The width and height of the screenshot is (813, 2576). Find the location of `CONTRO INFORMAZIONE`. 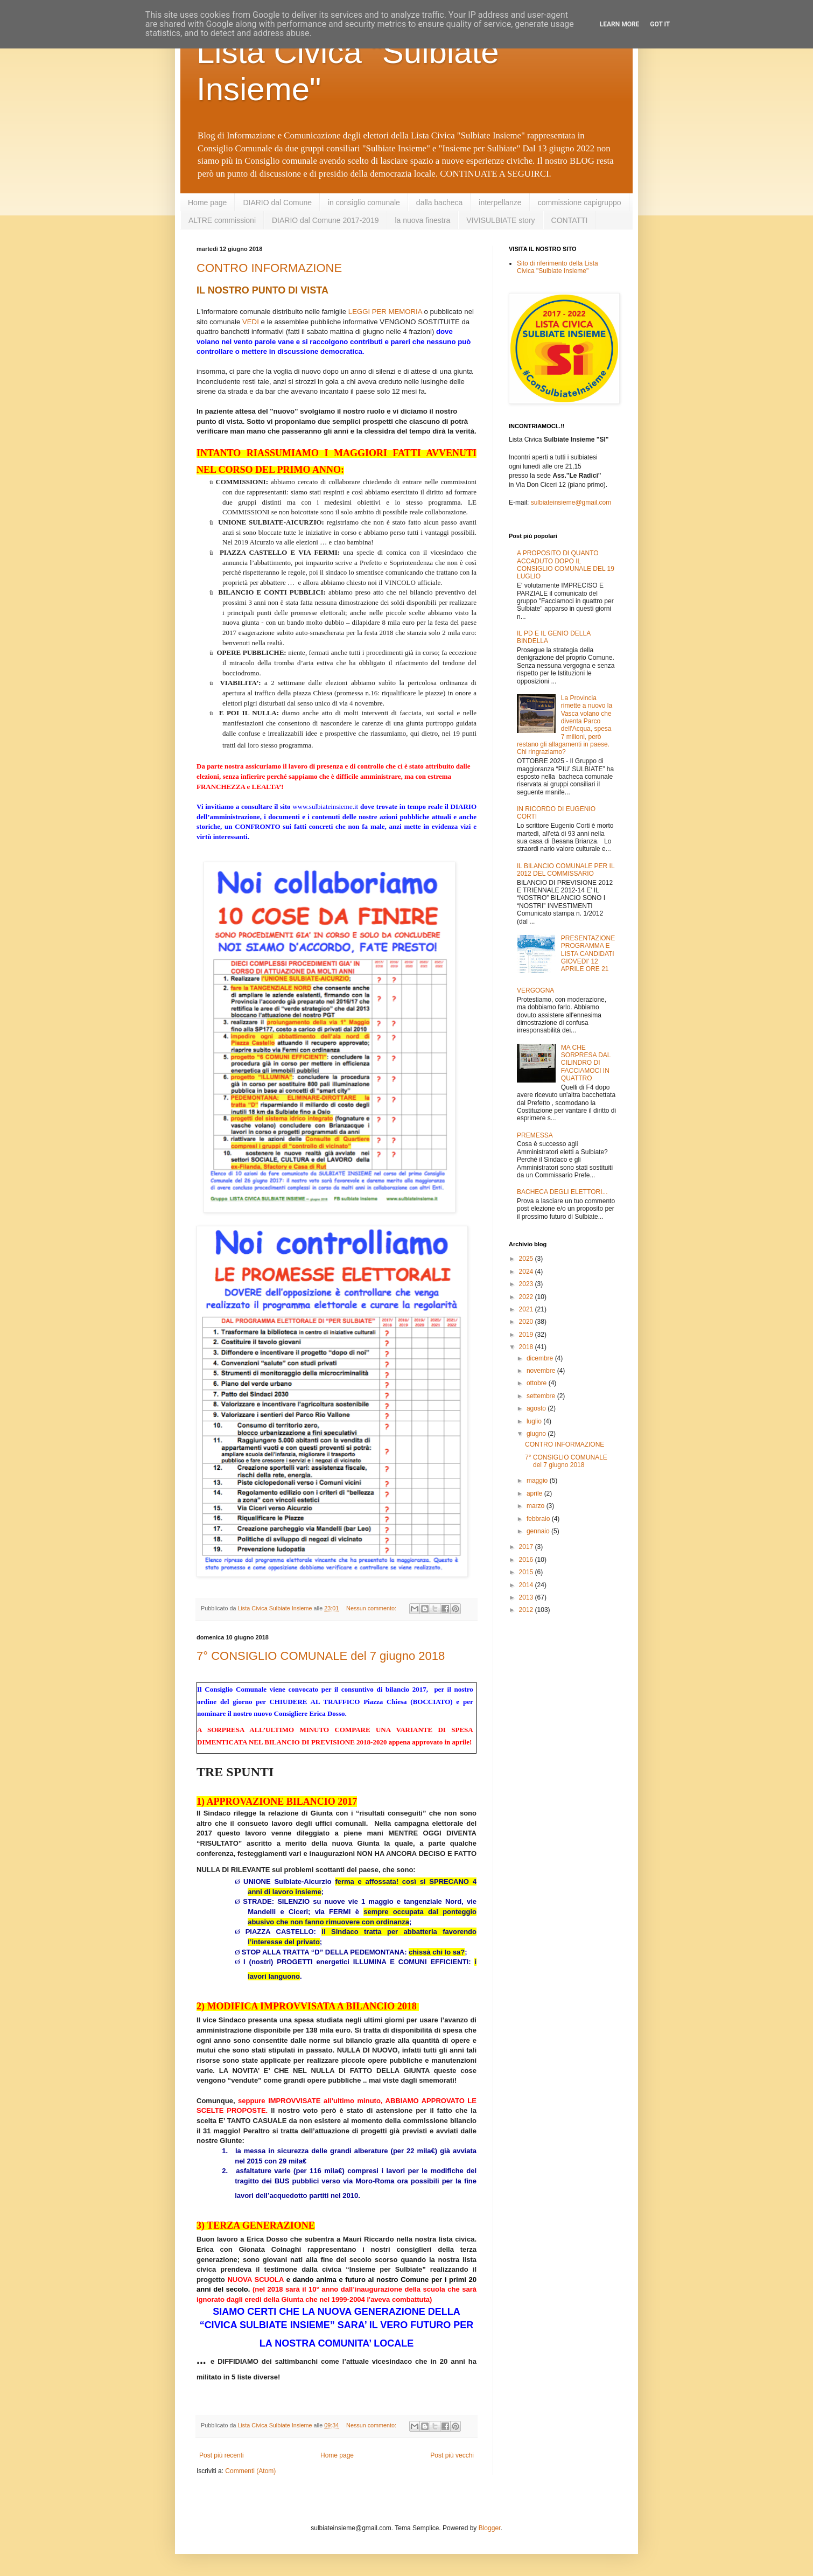

CONTRO INFORMAZIONE is located at coordinates (269, 268).